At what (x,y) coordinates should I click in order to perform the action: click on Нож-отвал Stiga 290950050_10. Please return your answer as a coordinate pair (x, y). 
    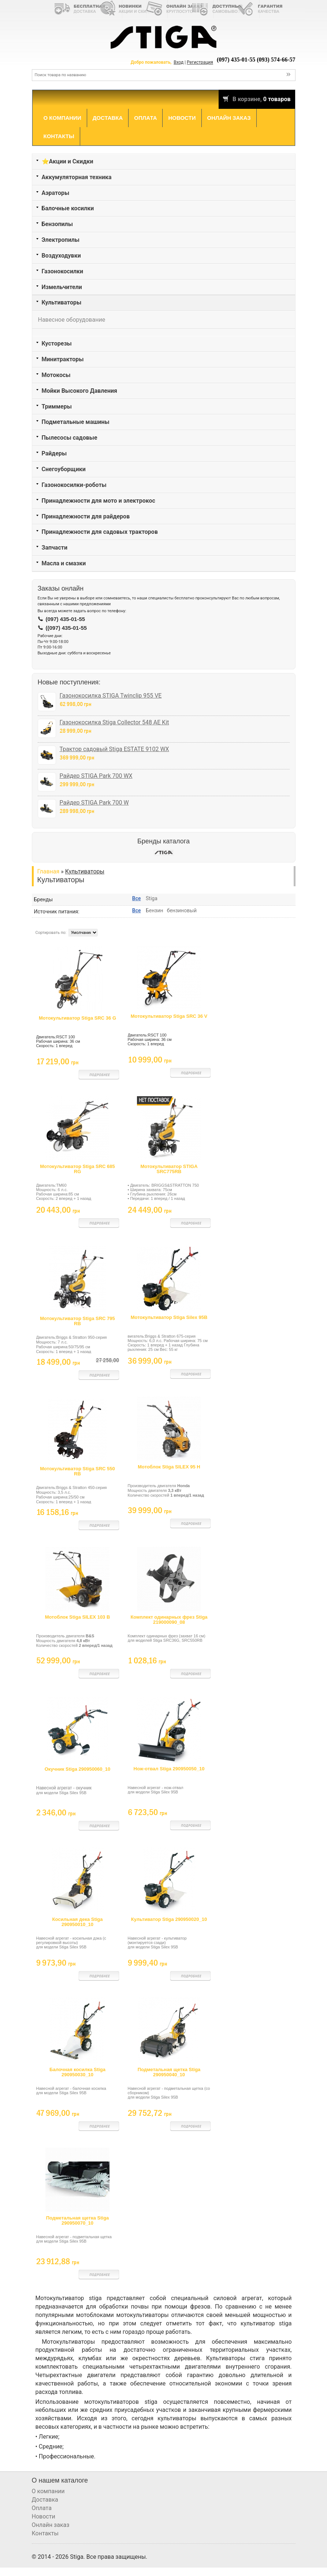
    Looking at the image, I should click on (169, 1768).